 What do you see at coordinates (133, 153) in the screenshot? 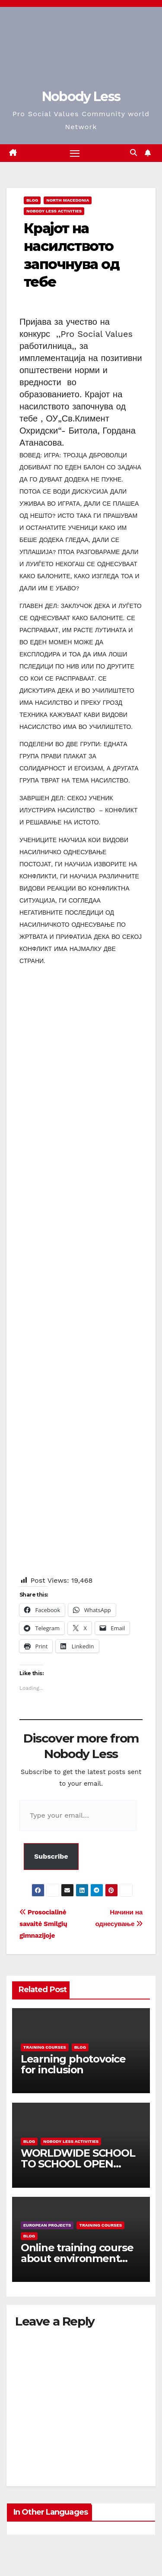
I see `[button]` at bounding box center [133, 153].